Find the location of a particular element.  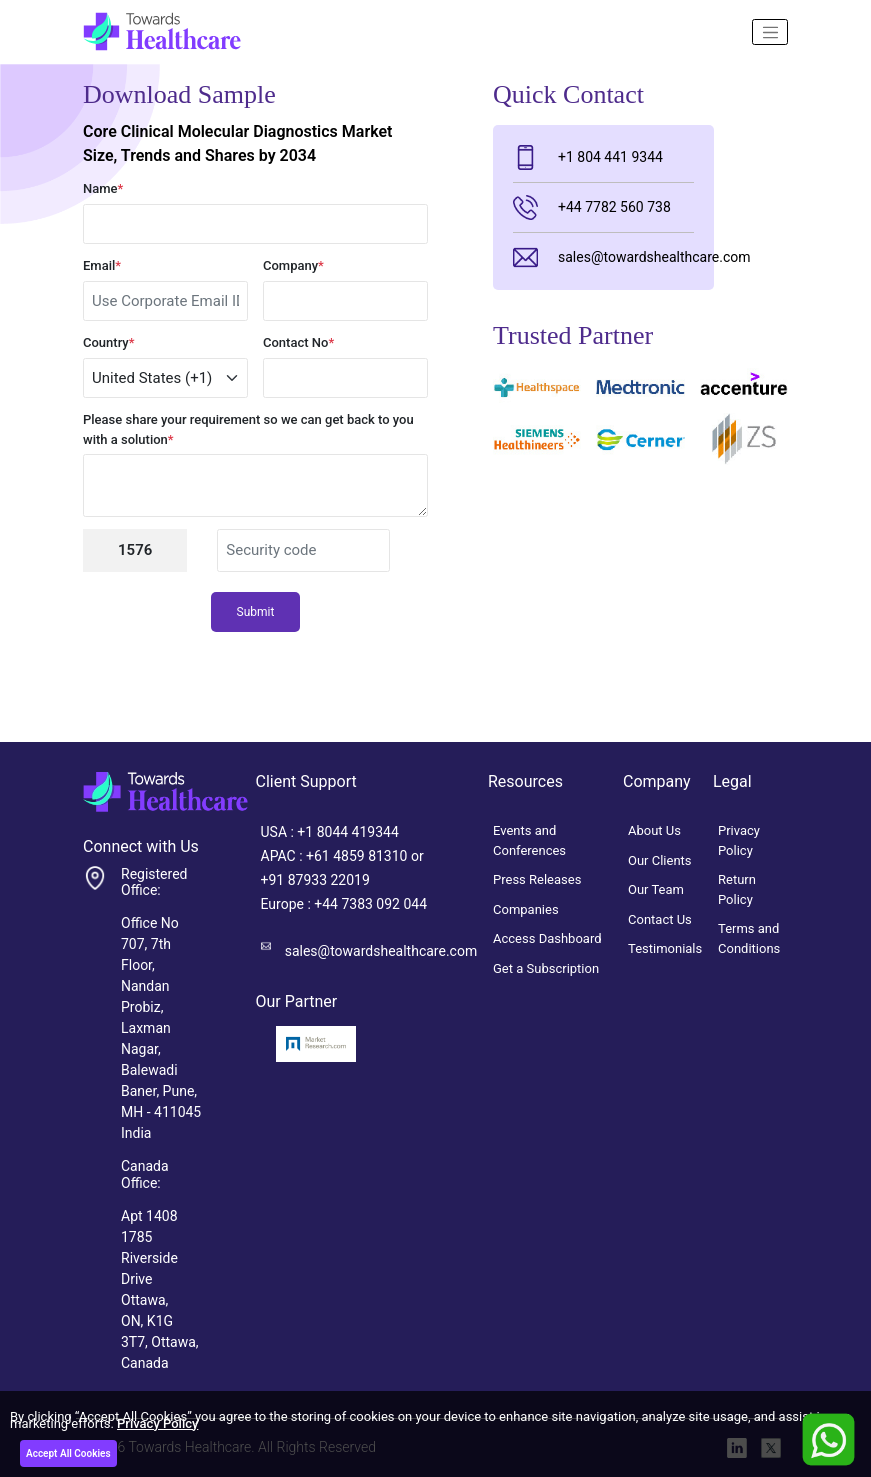

[Name] is located at coordinates (770, 32).